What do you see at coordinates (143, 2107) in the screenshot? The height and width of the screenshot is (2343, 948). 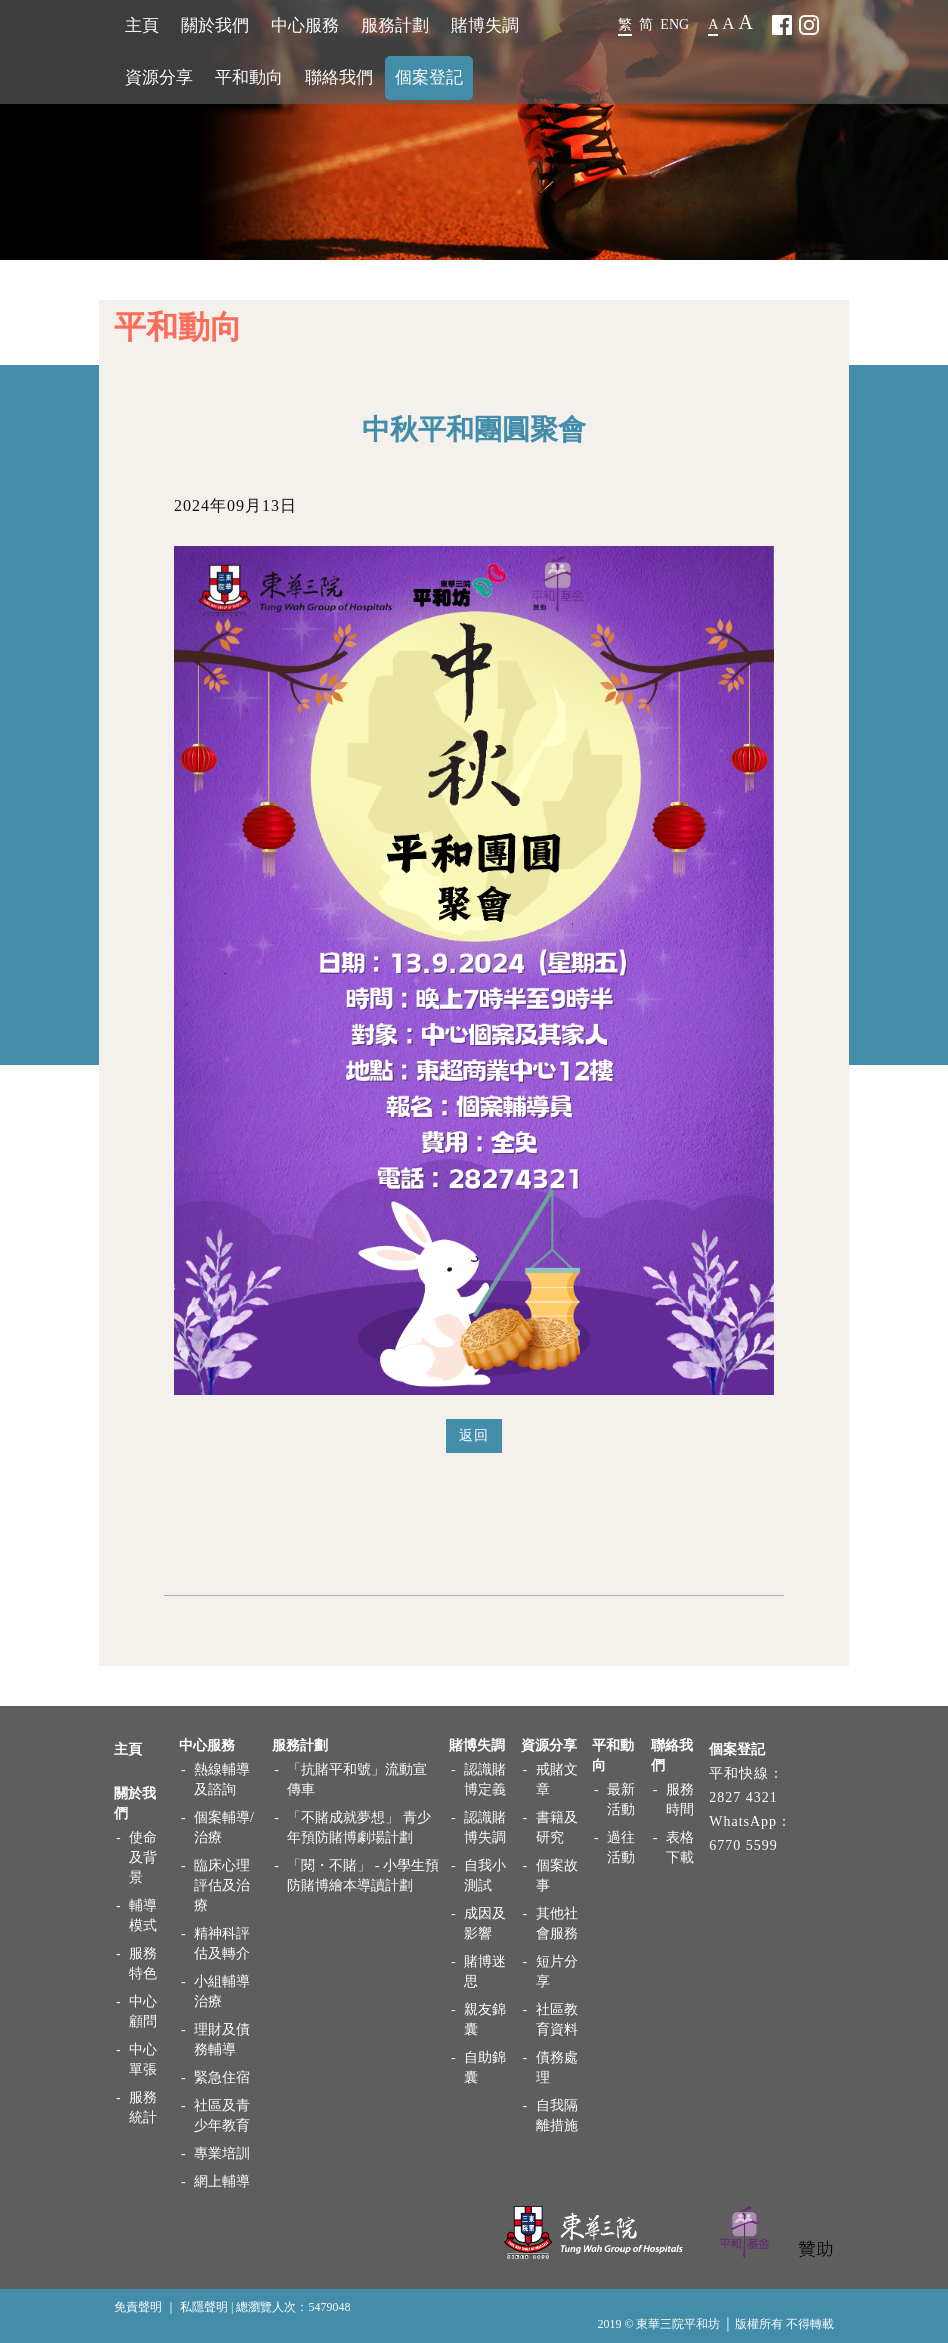 I see `服務統計` at bounding box center [143, 2107].